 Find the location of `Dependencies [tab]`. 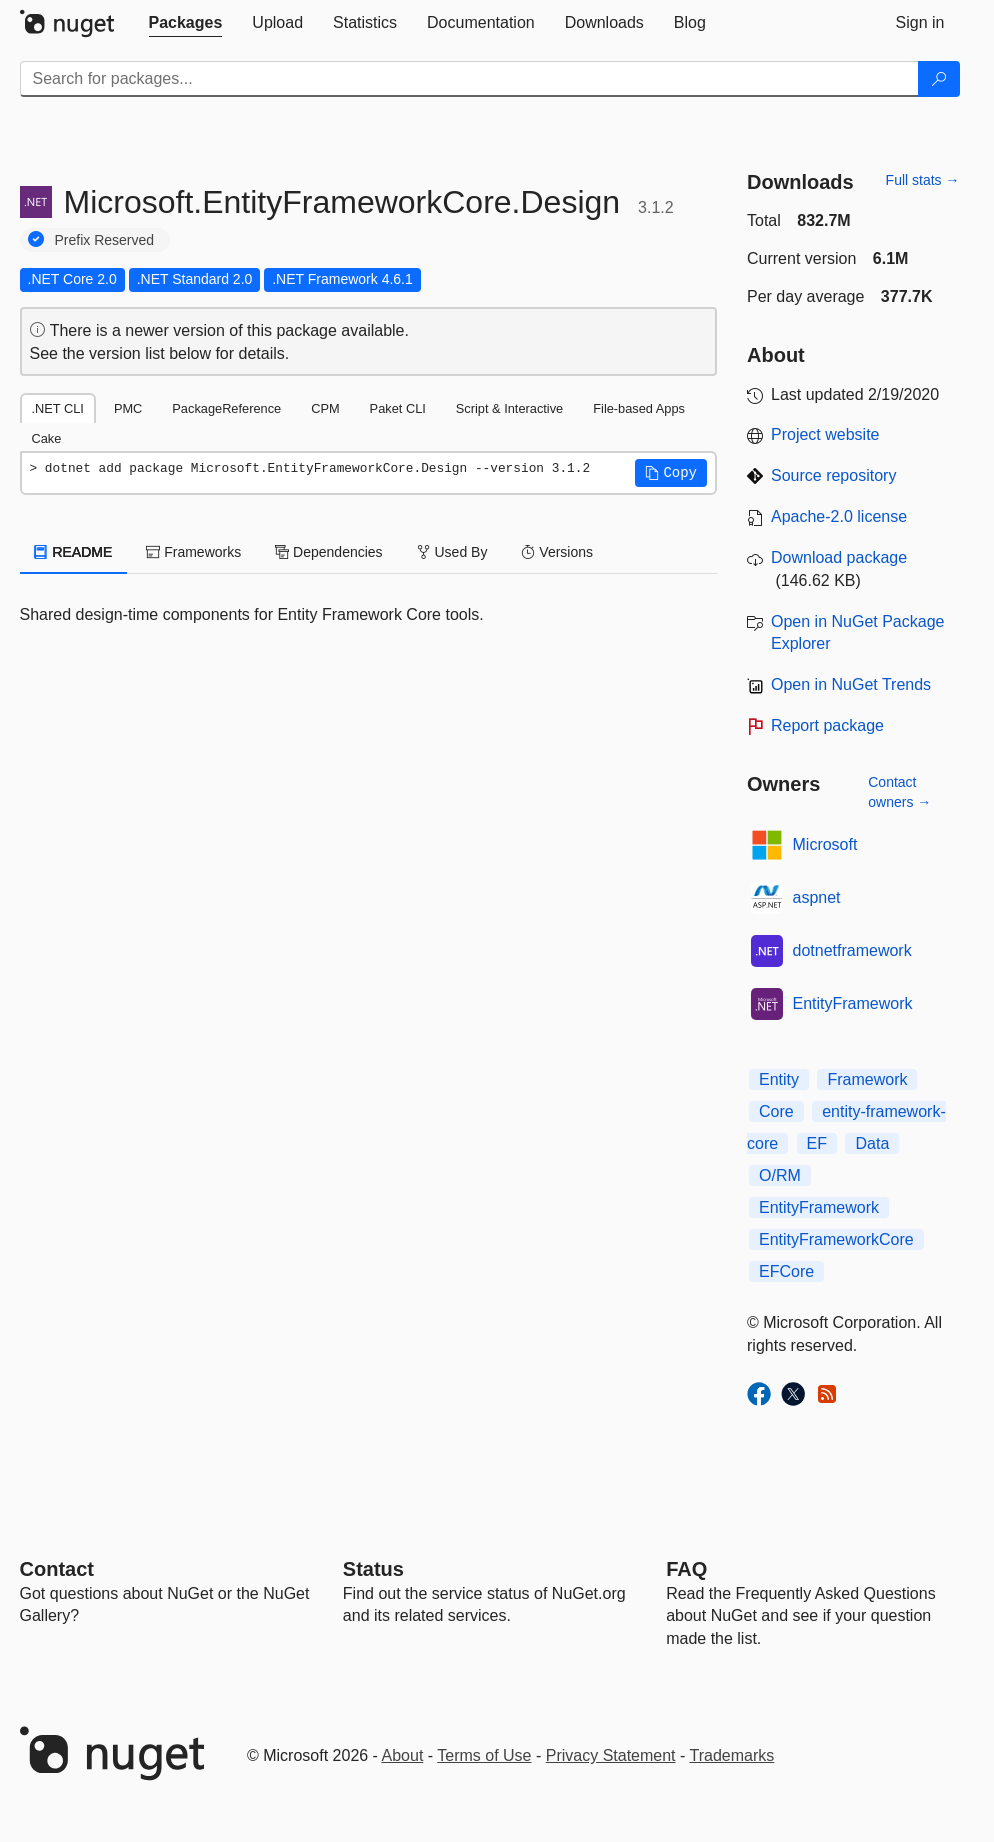

Dependencies [tab] is located at coordinates (328, 552).